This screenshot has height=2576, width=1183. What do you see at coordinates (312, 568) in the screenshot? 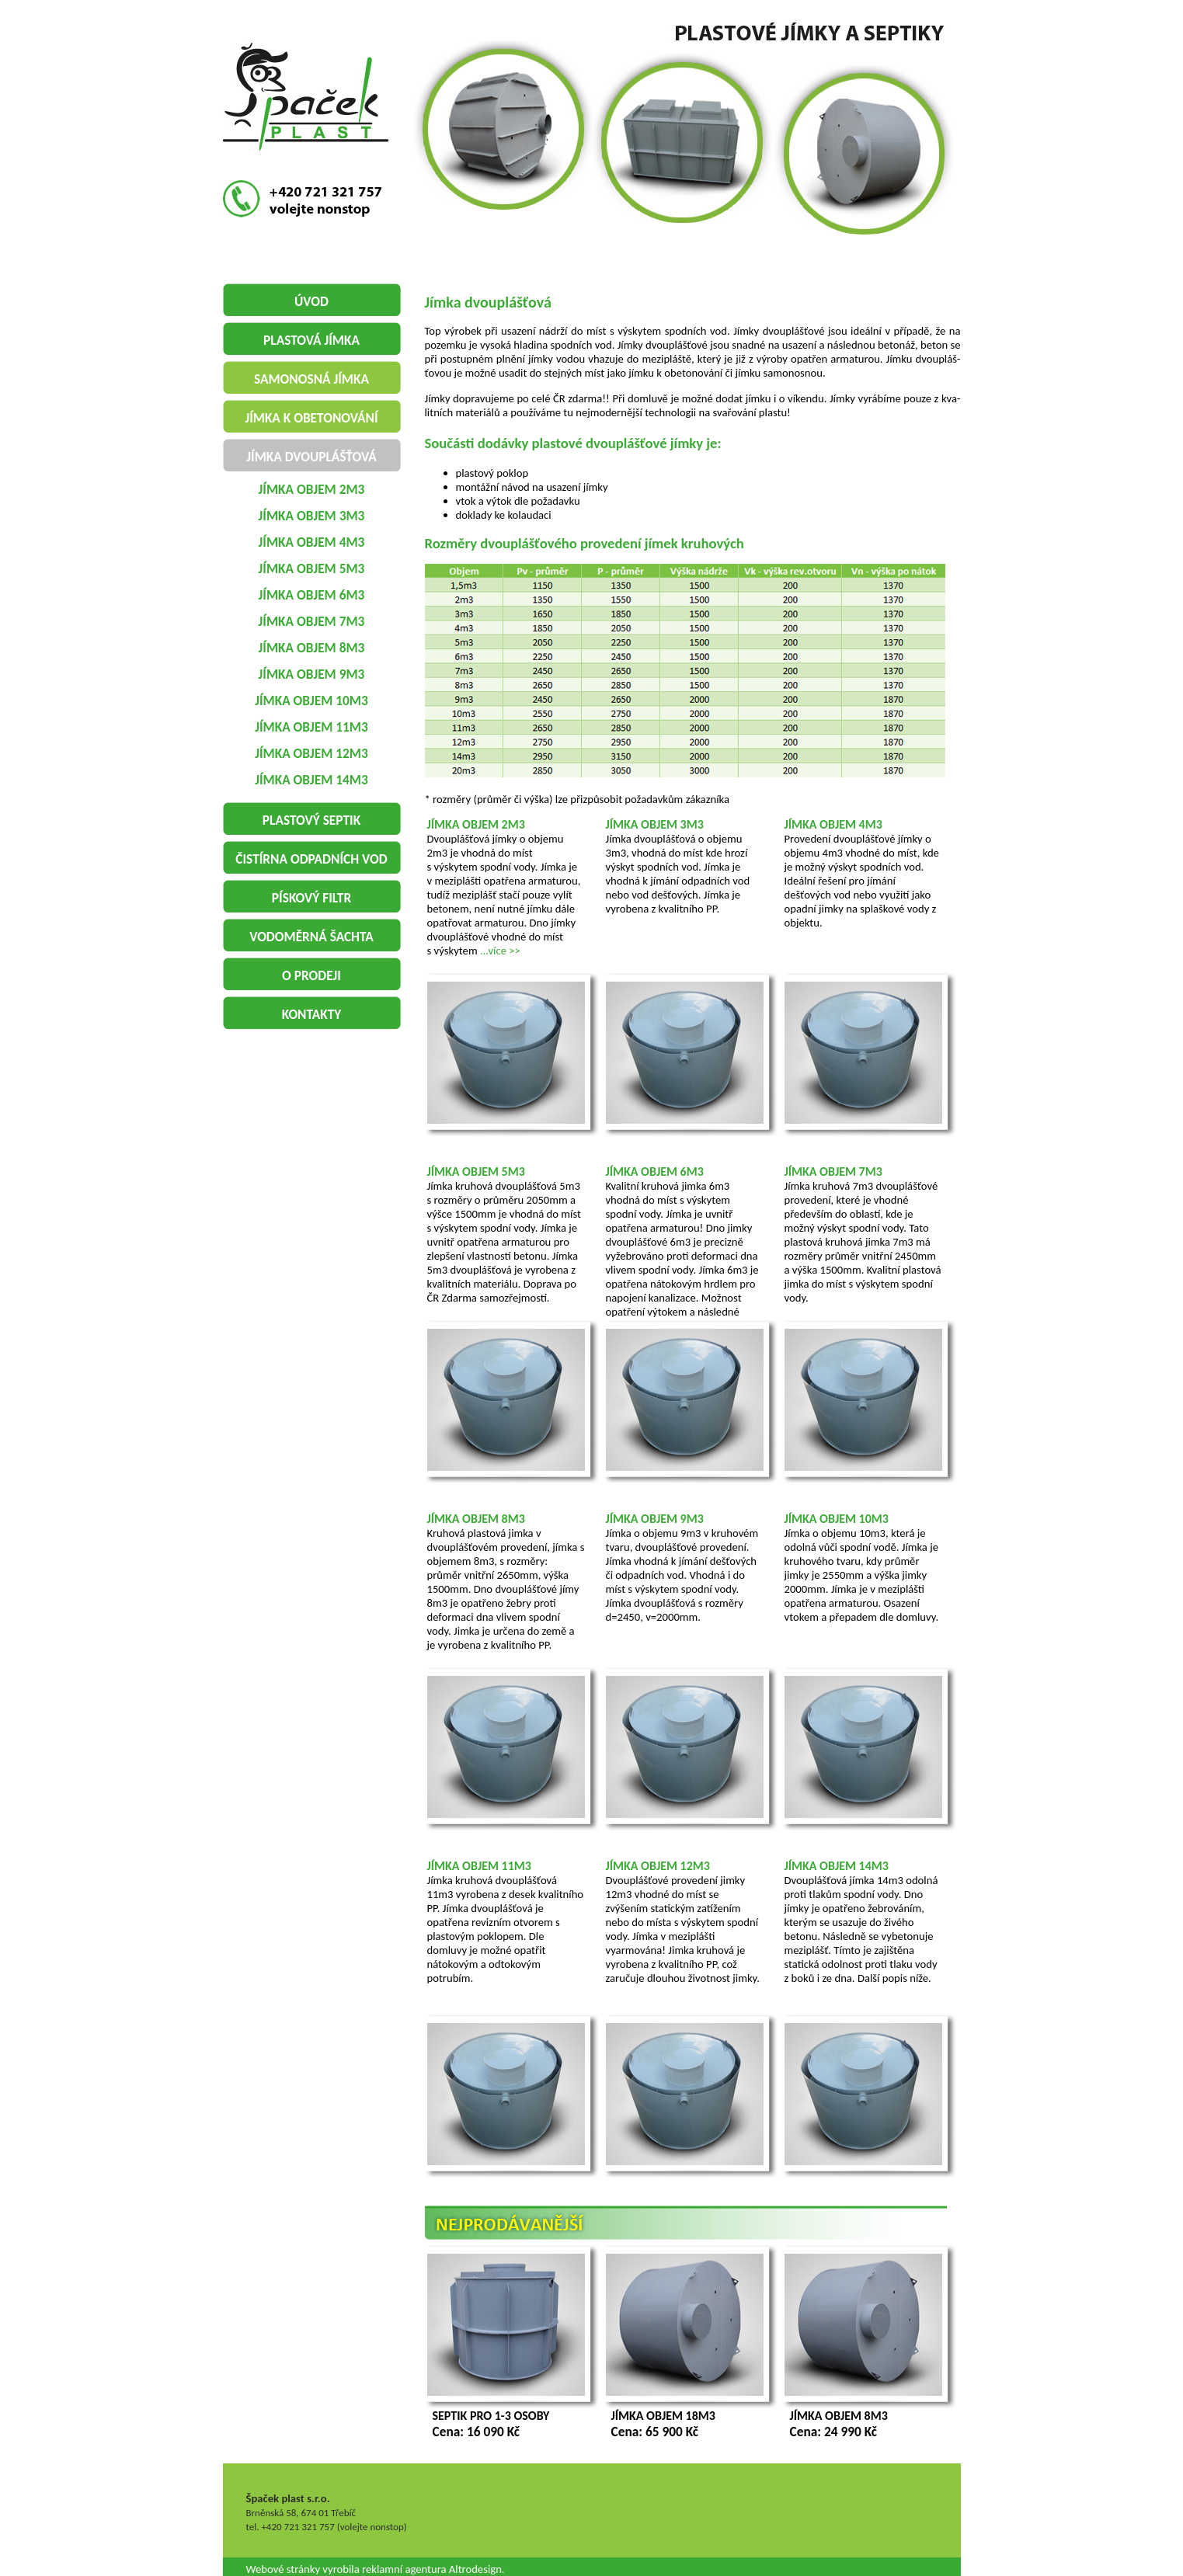
I see `jímka objem 5m3` at bounding box center [312, 568].